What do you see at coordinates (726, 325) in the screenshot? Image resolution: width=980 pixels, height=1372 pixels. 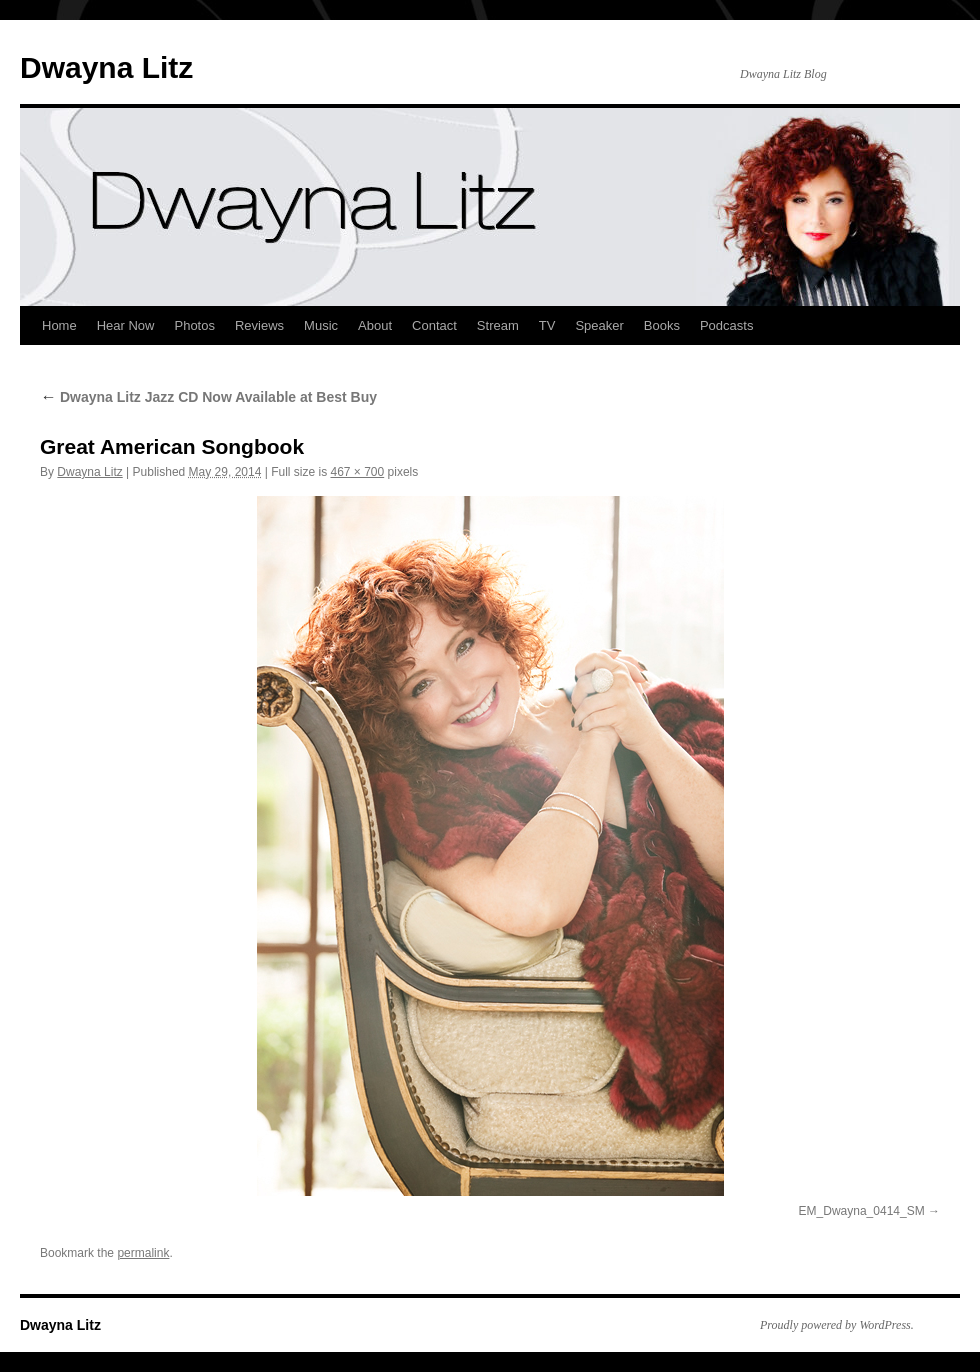 I see `Podcasts` at bounding box center [726, 325].